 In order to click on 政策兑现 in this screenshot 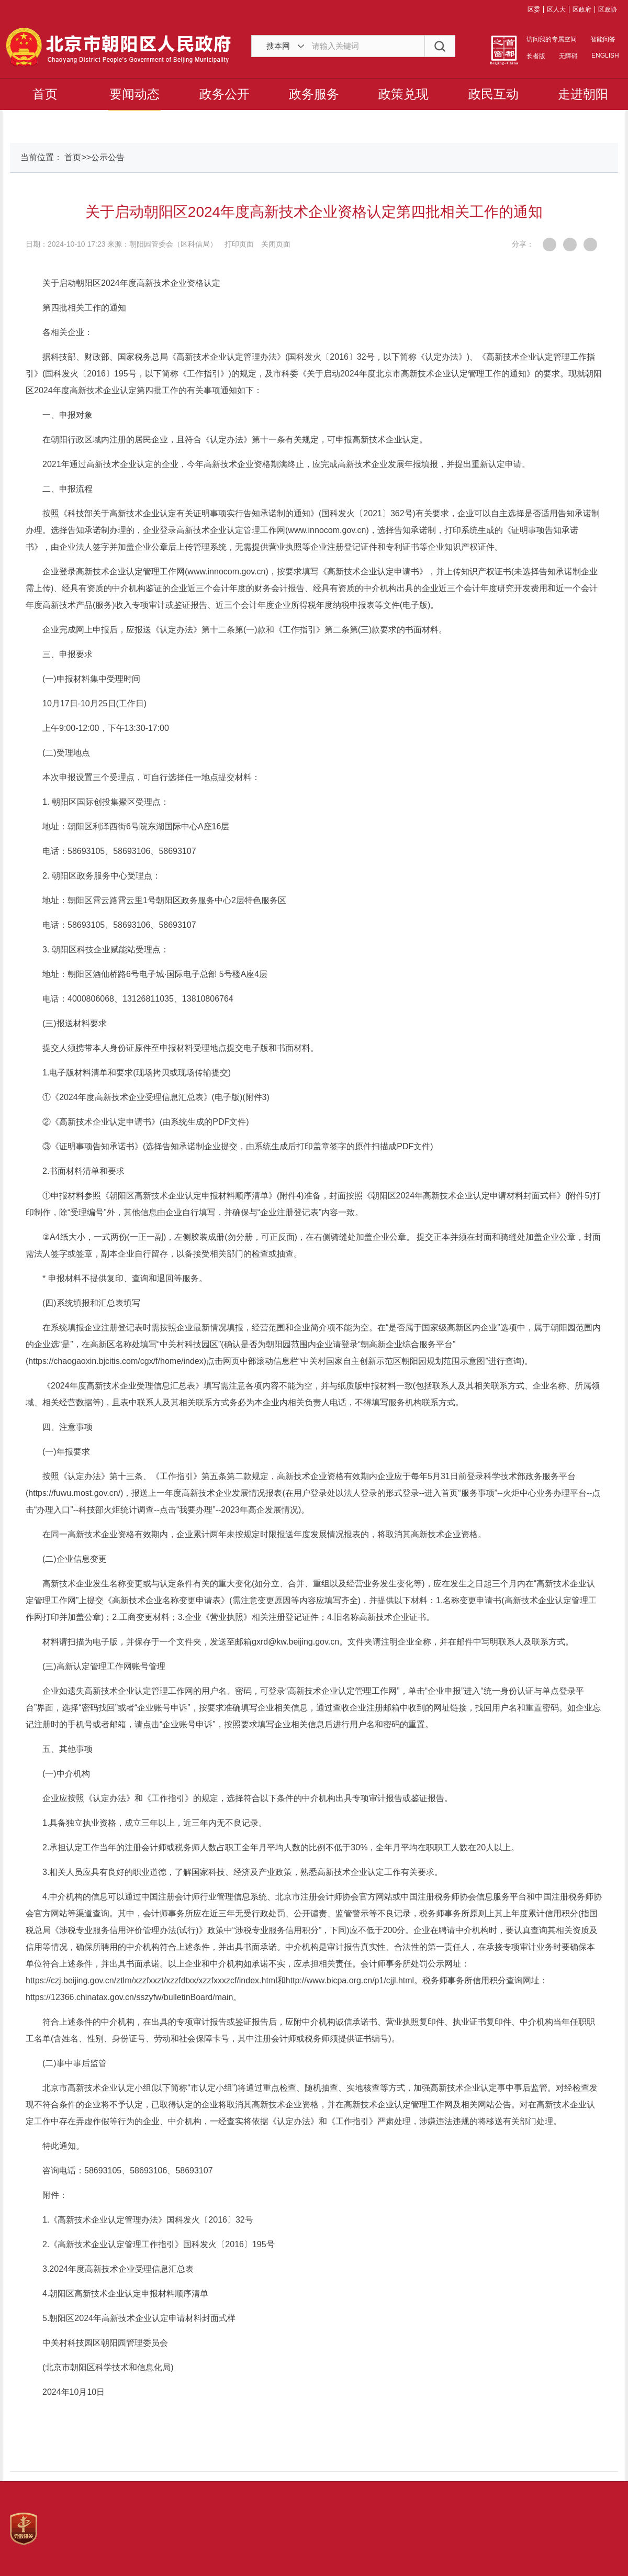, I will do `click(403, 94)`.